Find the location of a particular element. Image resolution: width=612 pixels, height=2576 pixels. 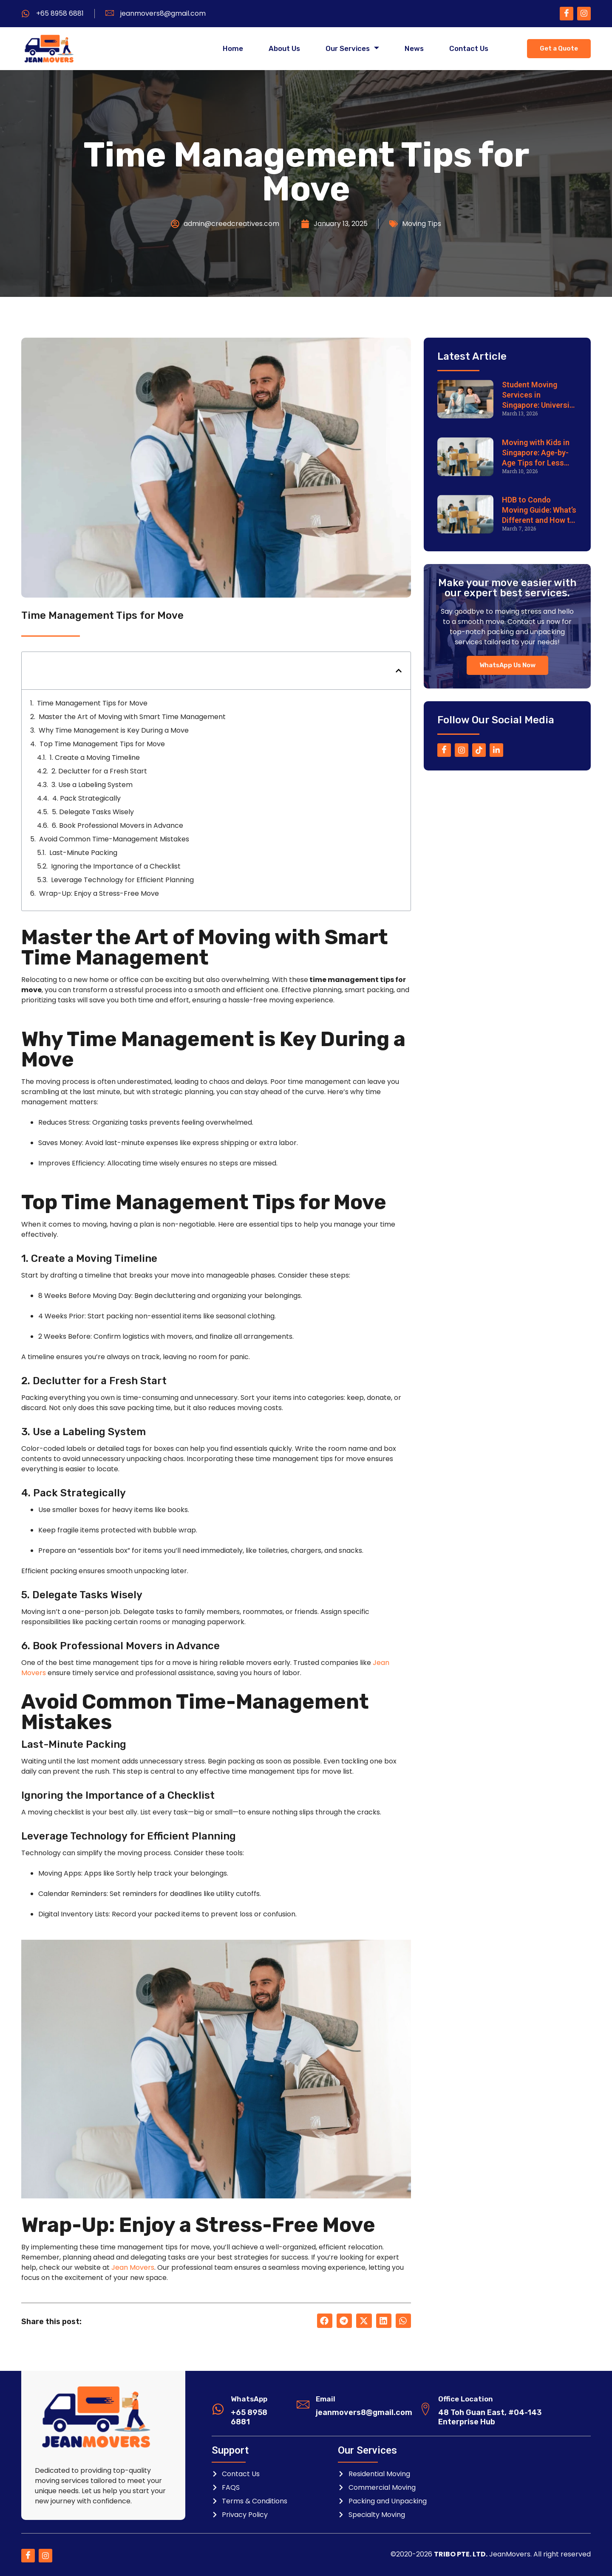

Master the Art of Moving with Smart Time Management is located at coordinates (132, 717).